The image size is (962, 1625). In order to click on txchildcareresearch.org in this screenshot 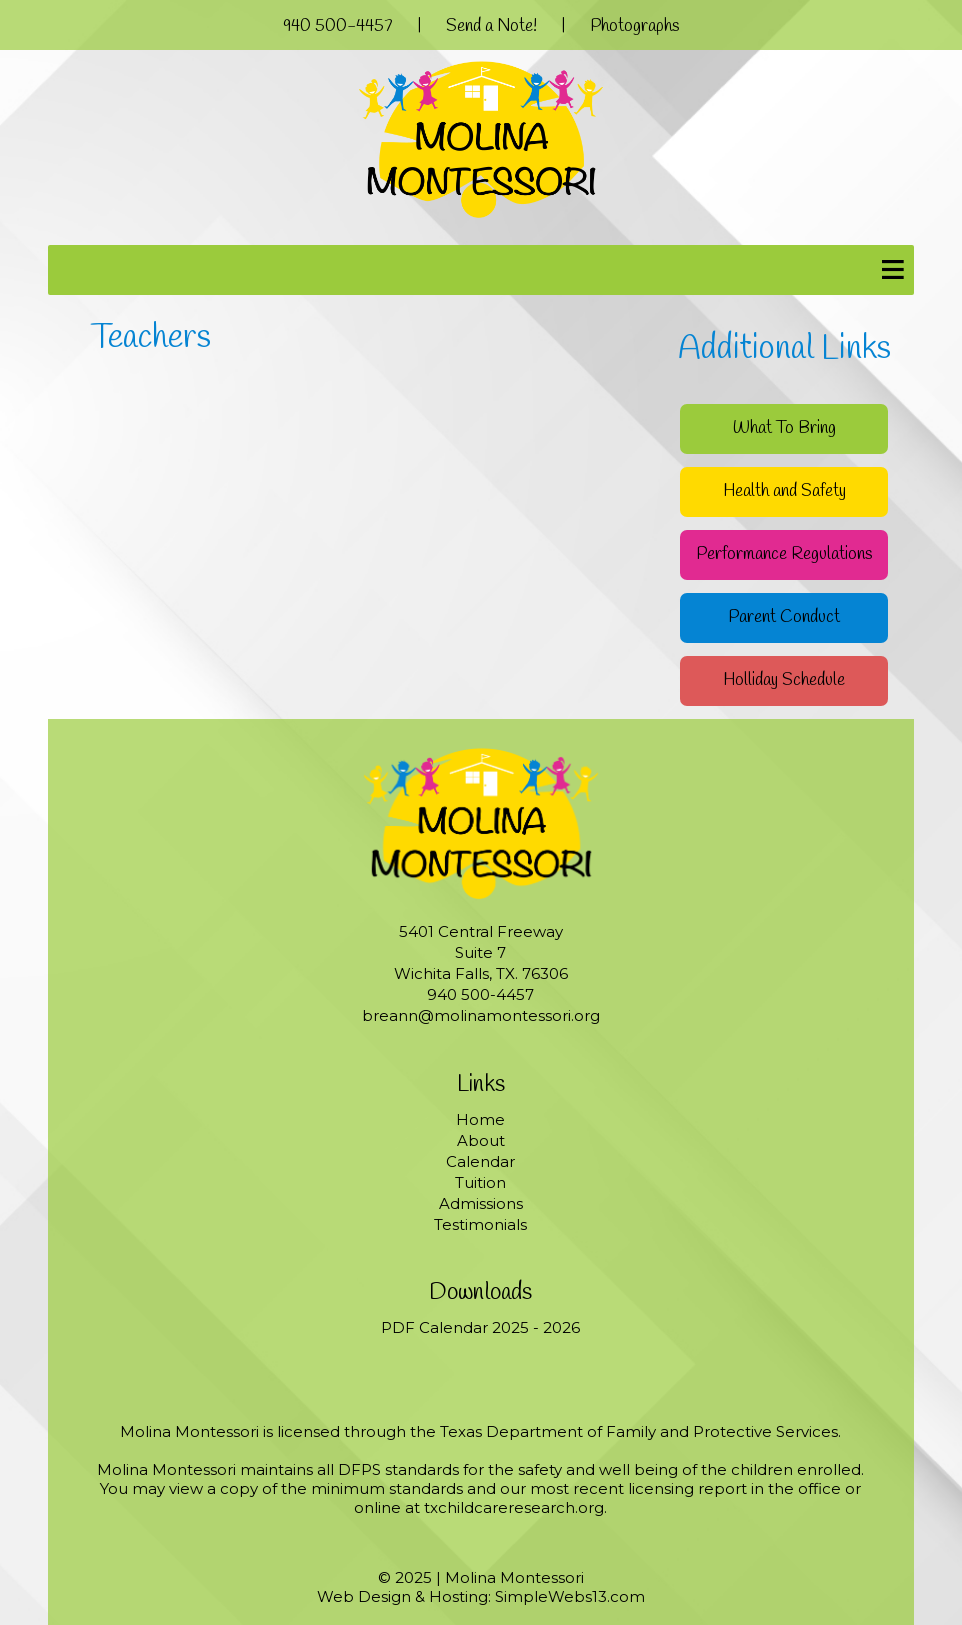, I will do `click(514, 1507)`.